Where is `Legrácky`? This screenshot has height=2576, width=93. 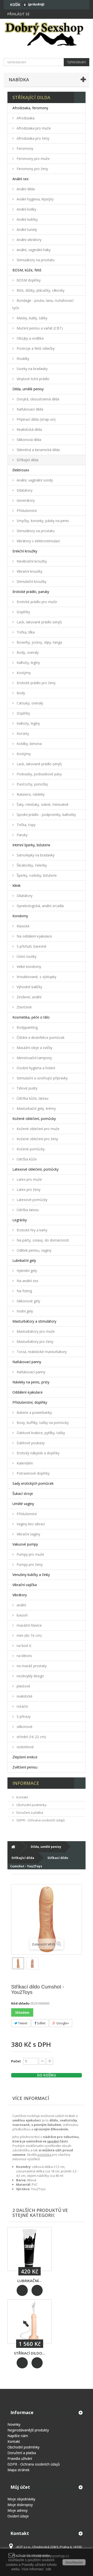
Legrácky is located at coordinates (19, 1220).